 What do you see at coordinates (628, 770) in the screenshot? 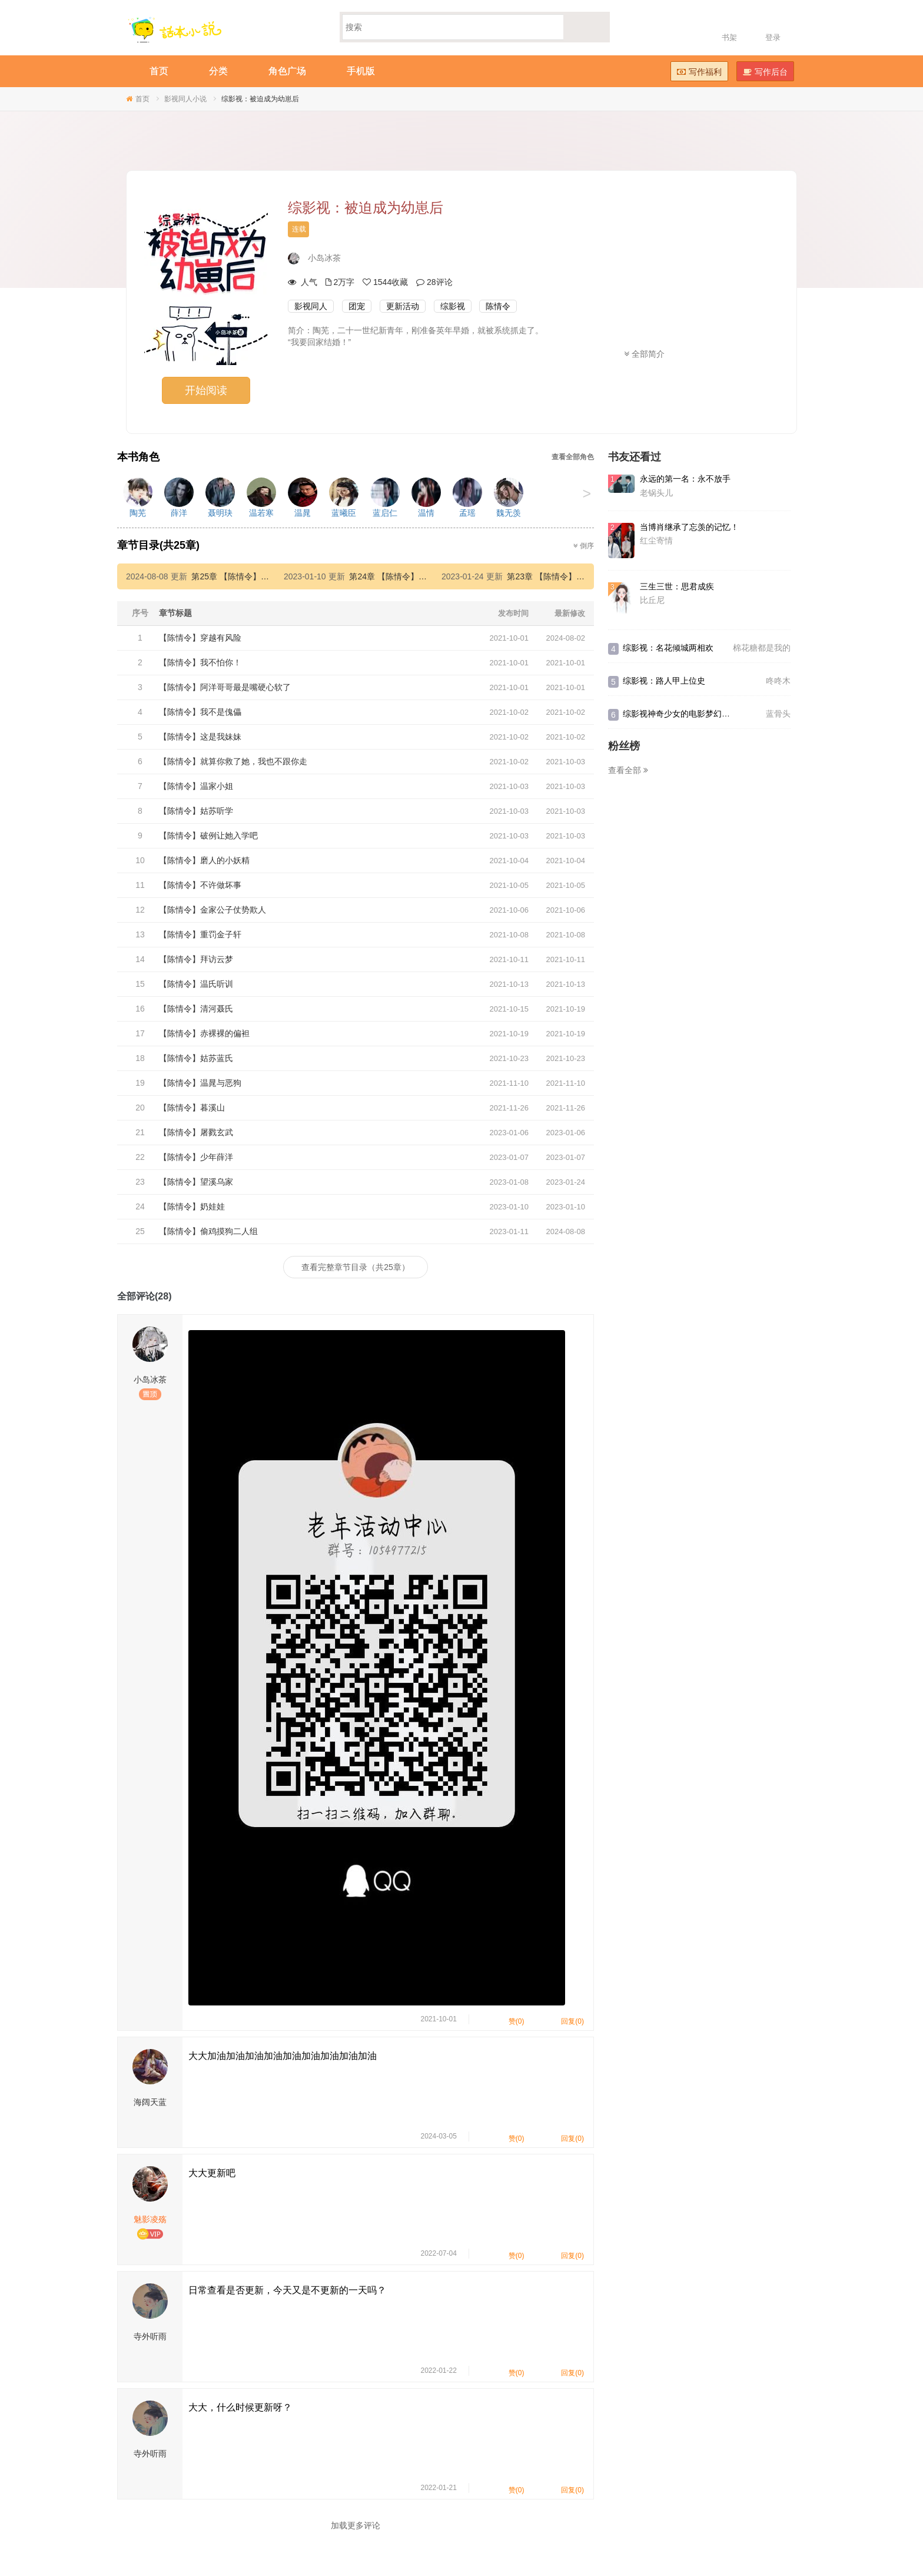
I see `查看全部` at bounding box center [628, 770].